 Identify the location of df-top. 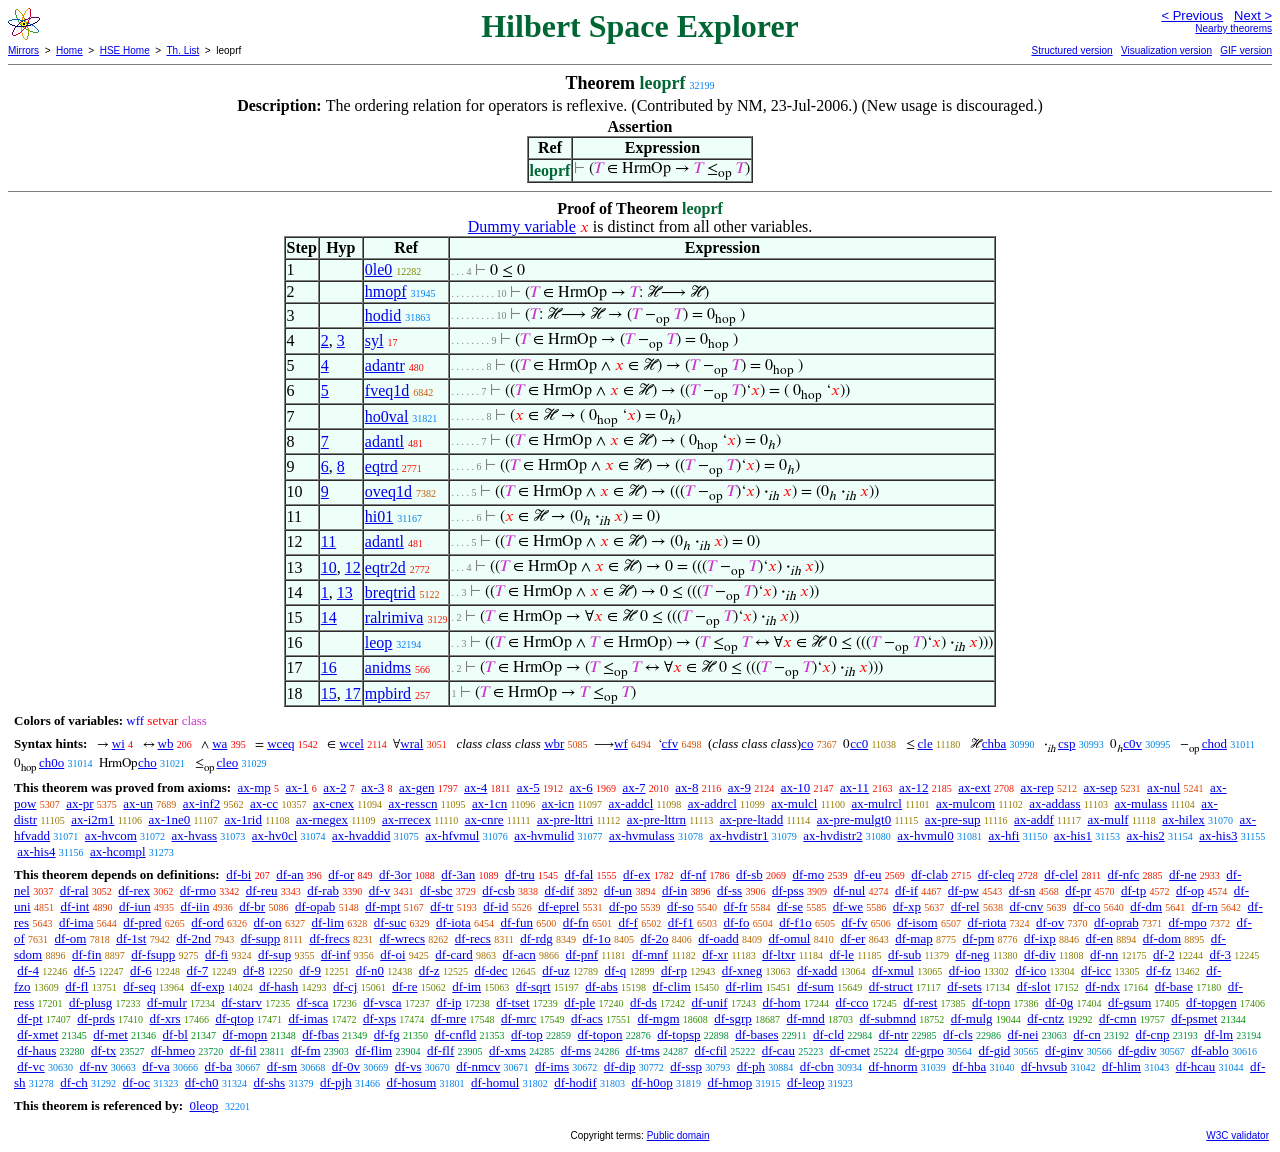
(527, 1034).